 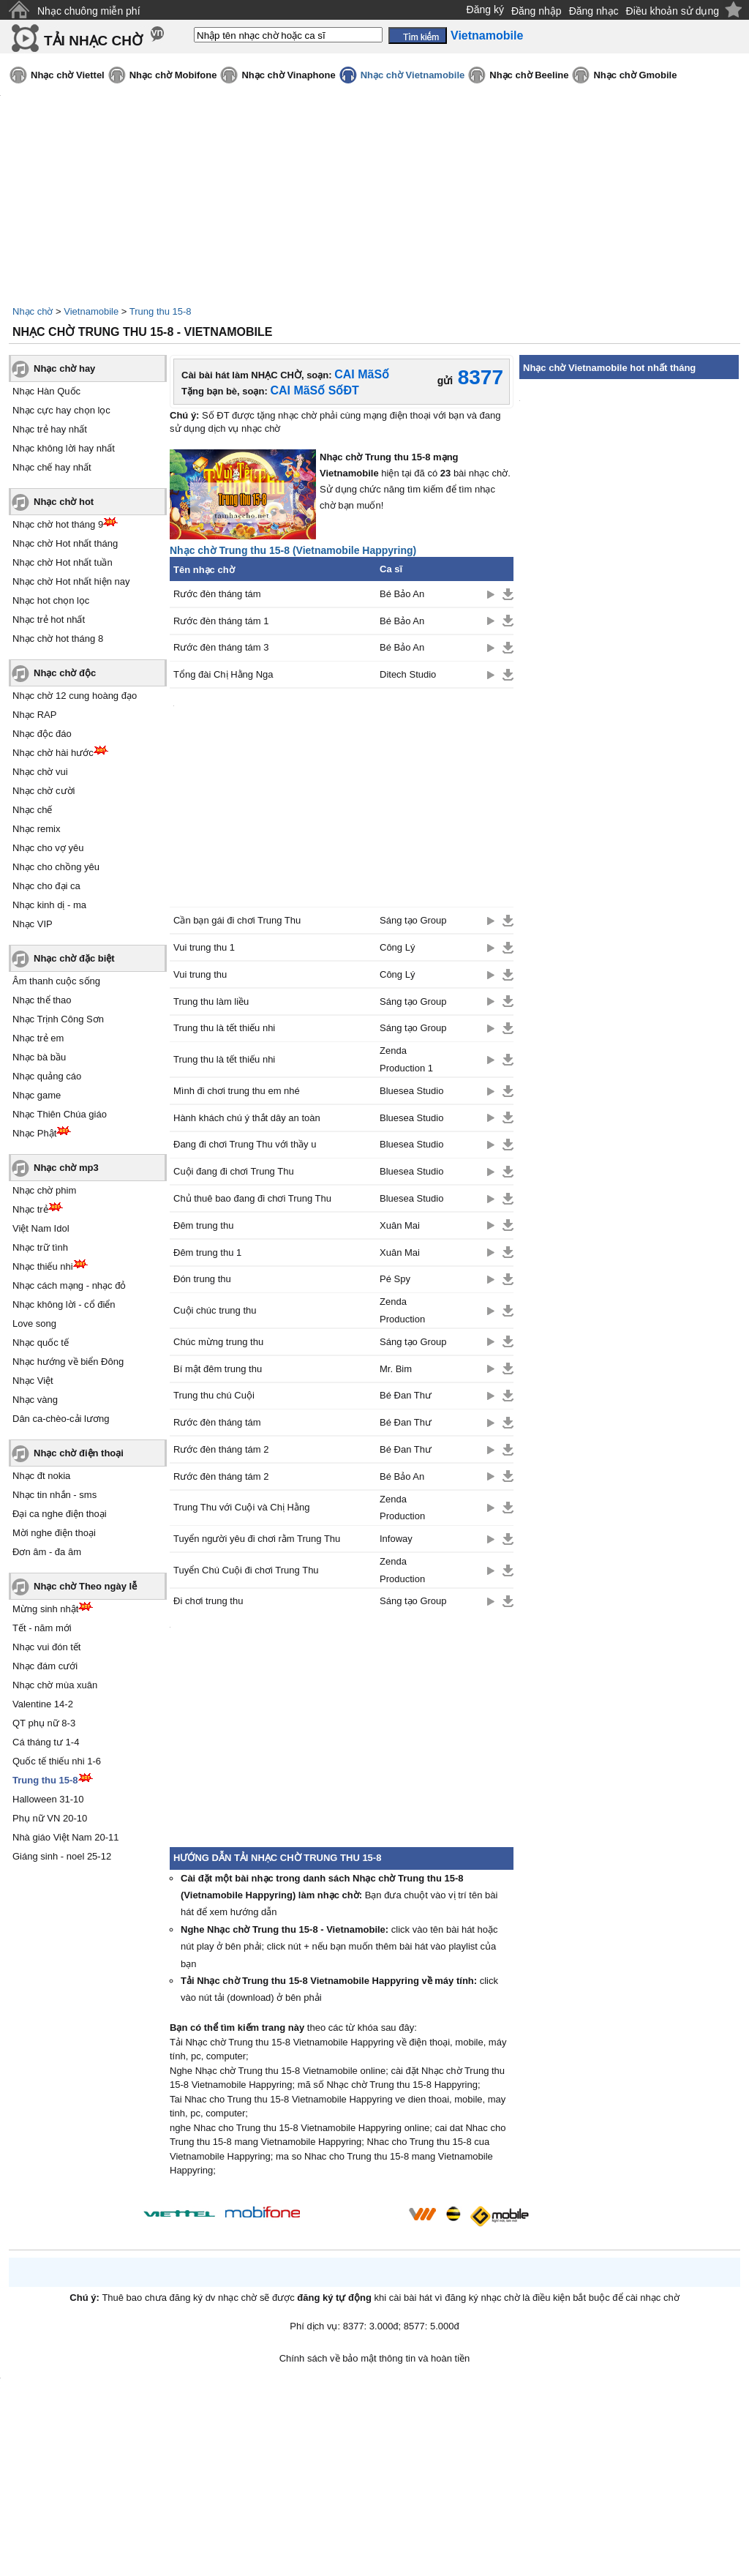 I want to click on Love song, so click(x=34, y=1323).